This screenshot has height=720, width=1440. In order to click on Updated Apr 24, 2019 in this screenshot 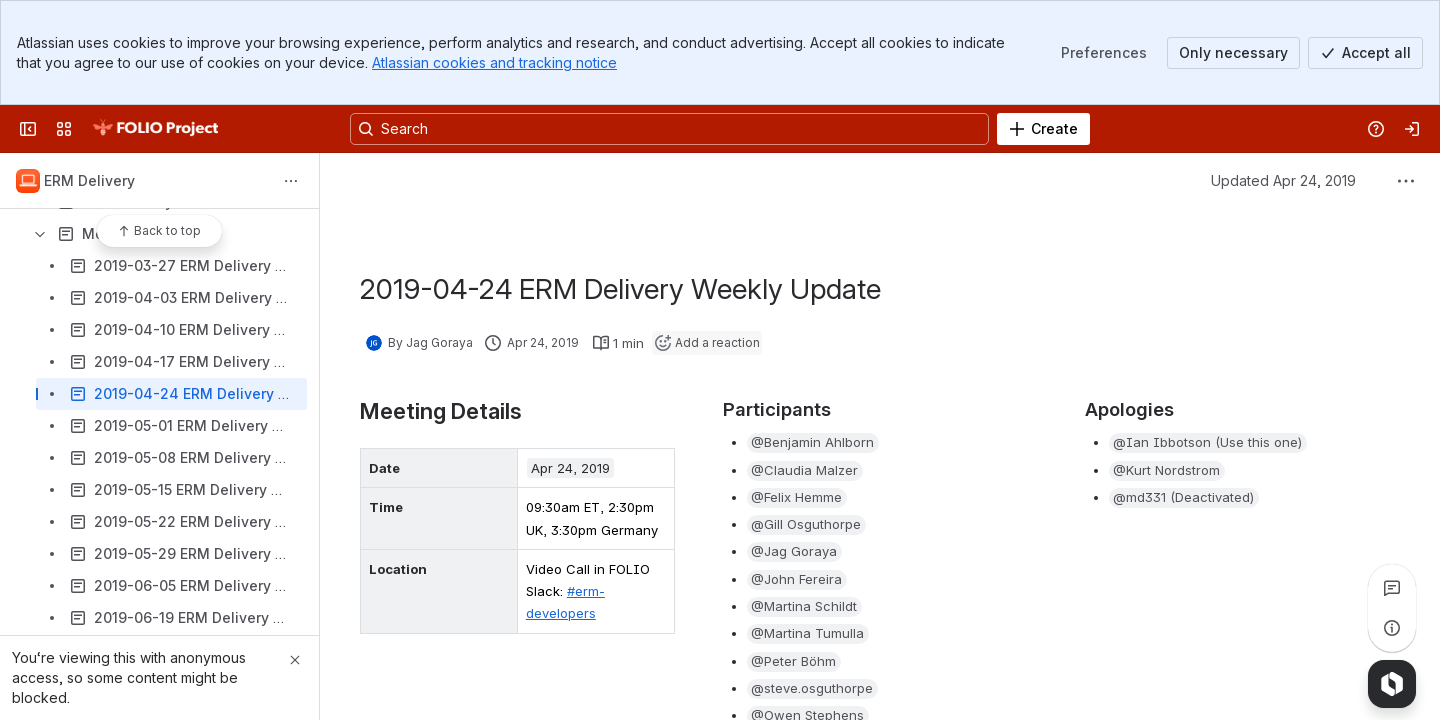, I will do `click(1283, 180)`.